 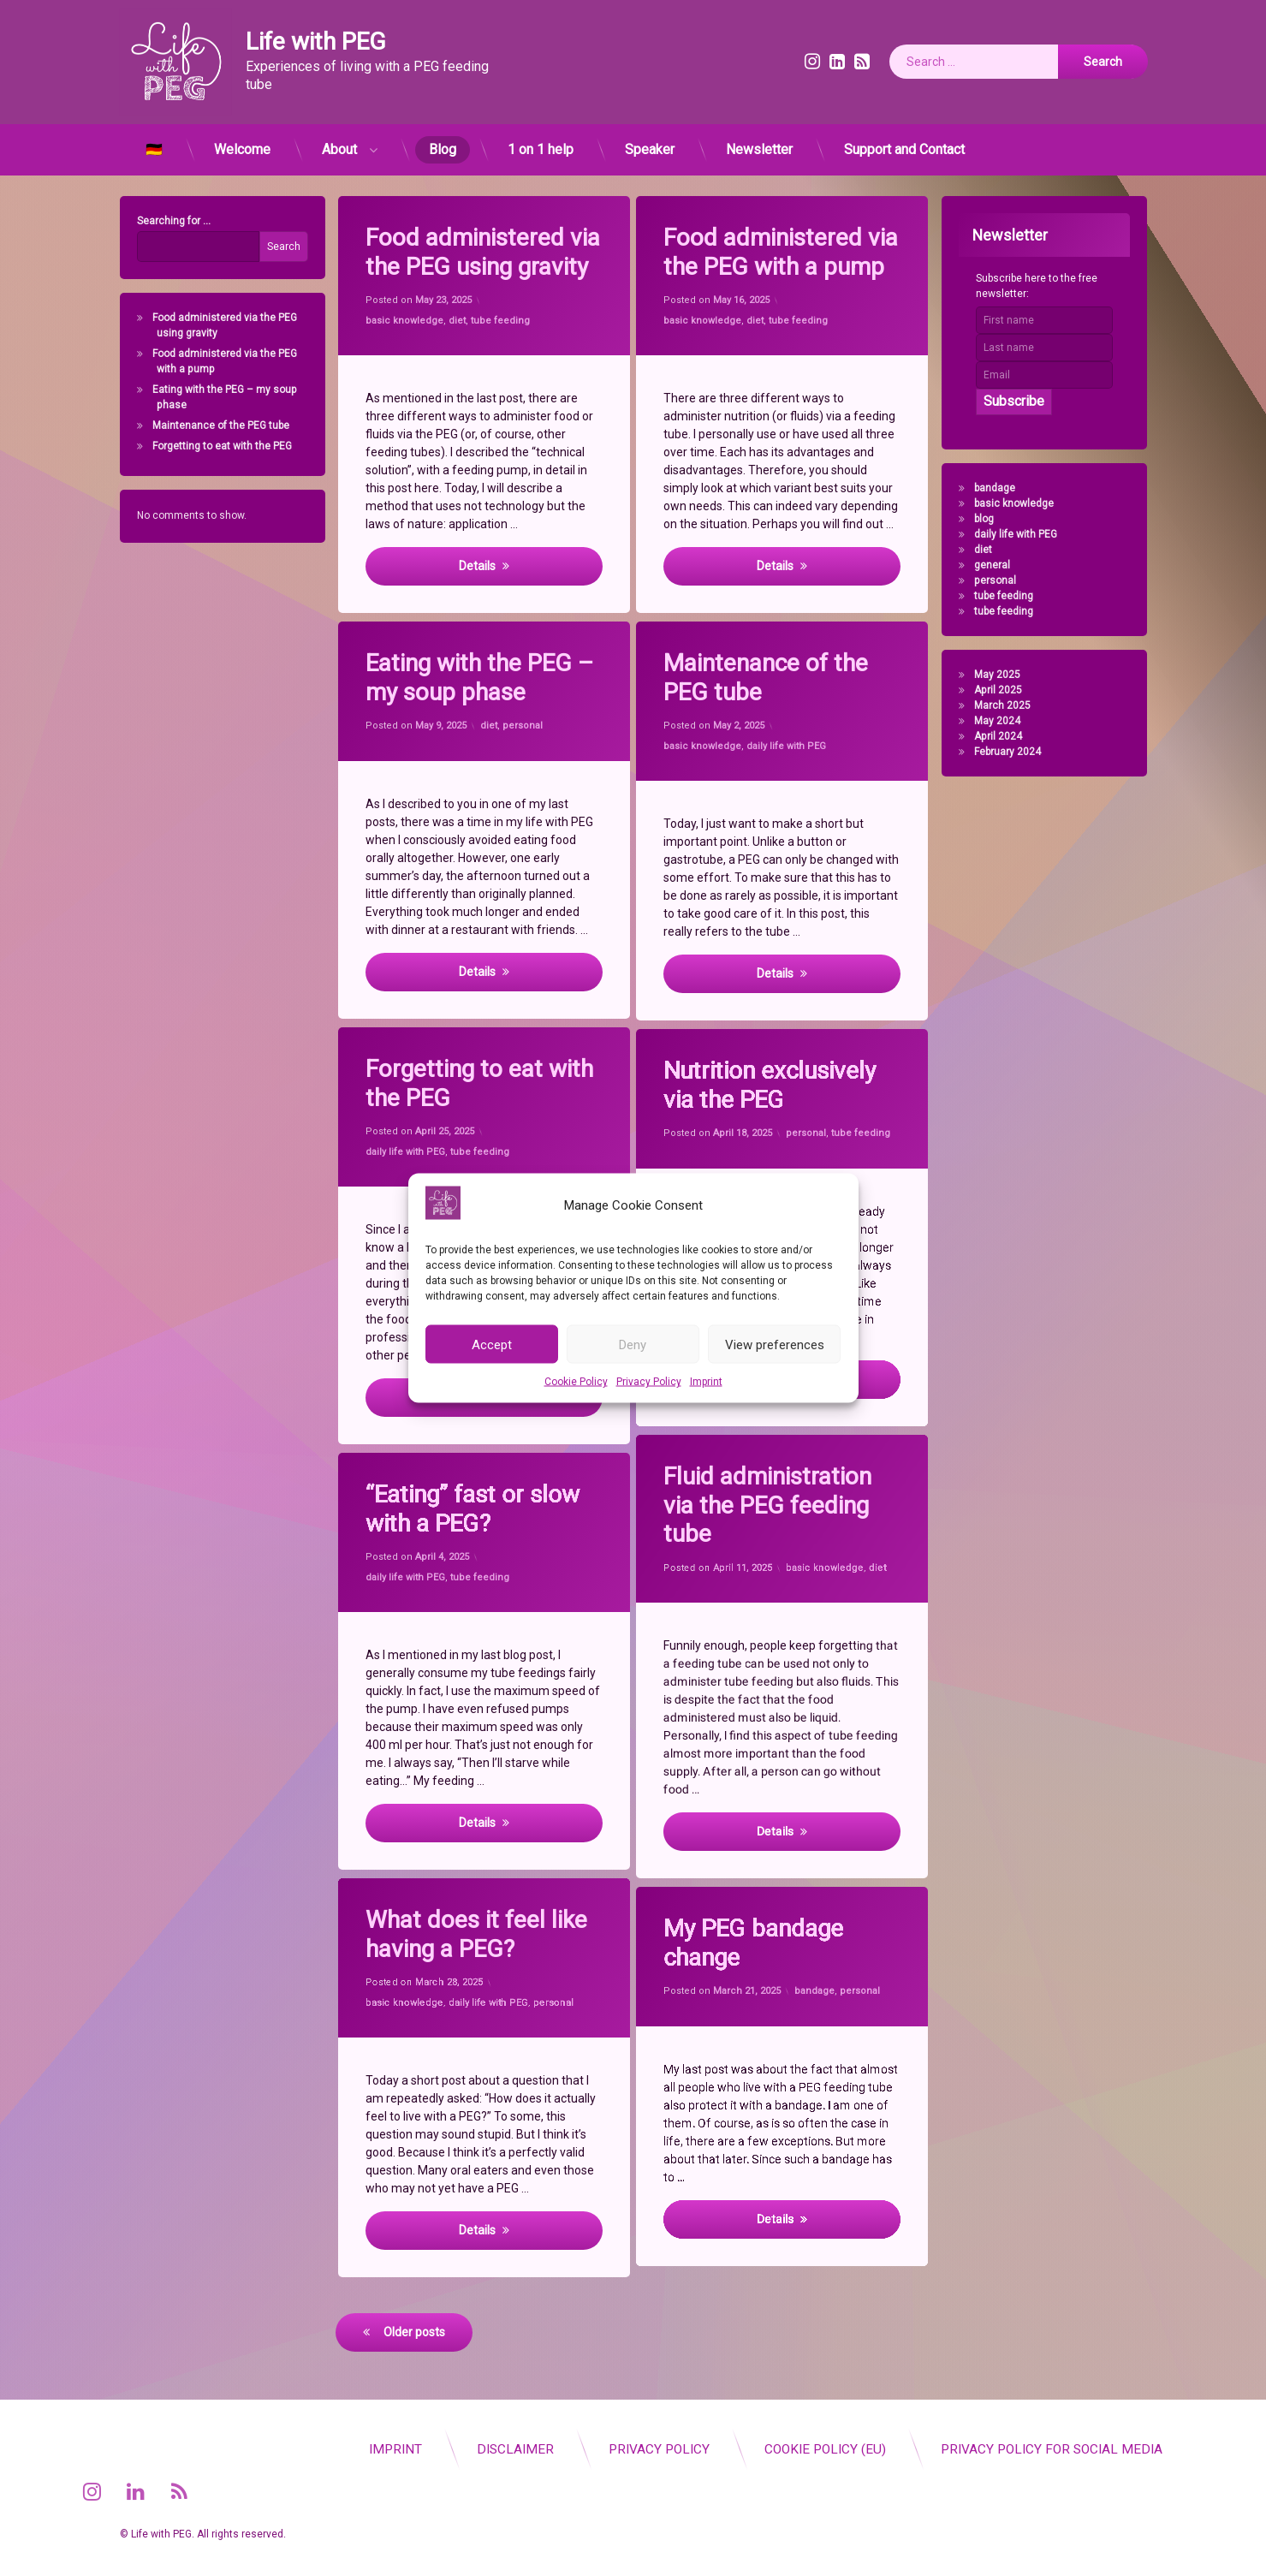 What do you see at coordinates (1003, 580) in the screenshot?
I see `personal` at bounding box center [1003, 580].